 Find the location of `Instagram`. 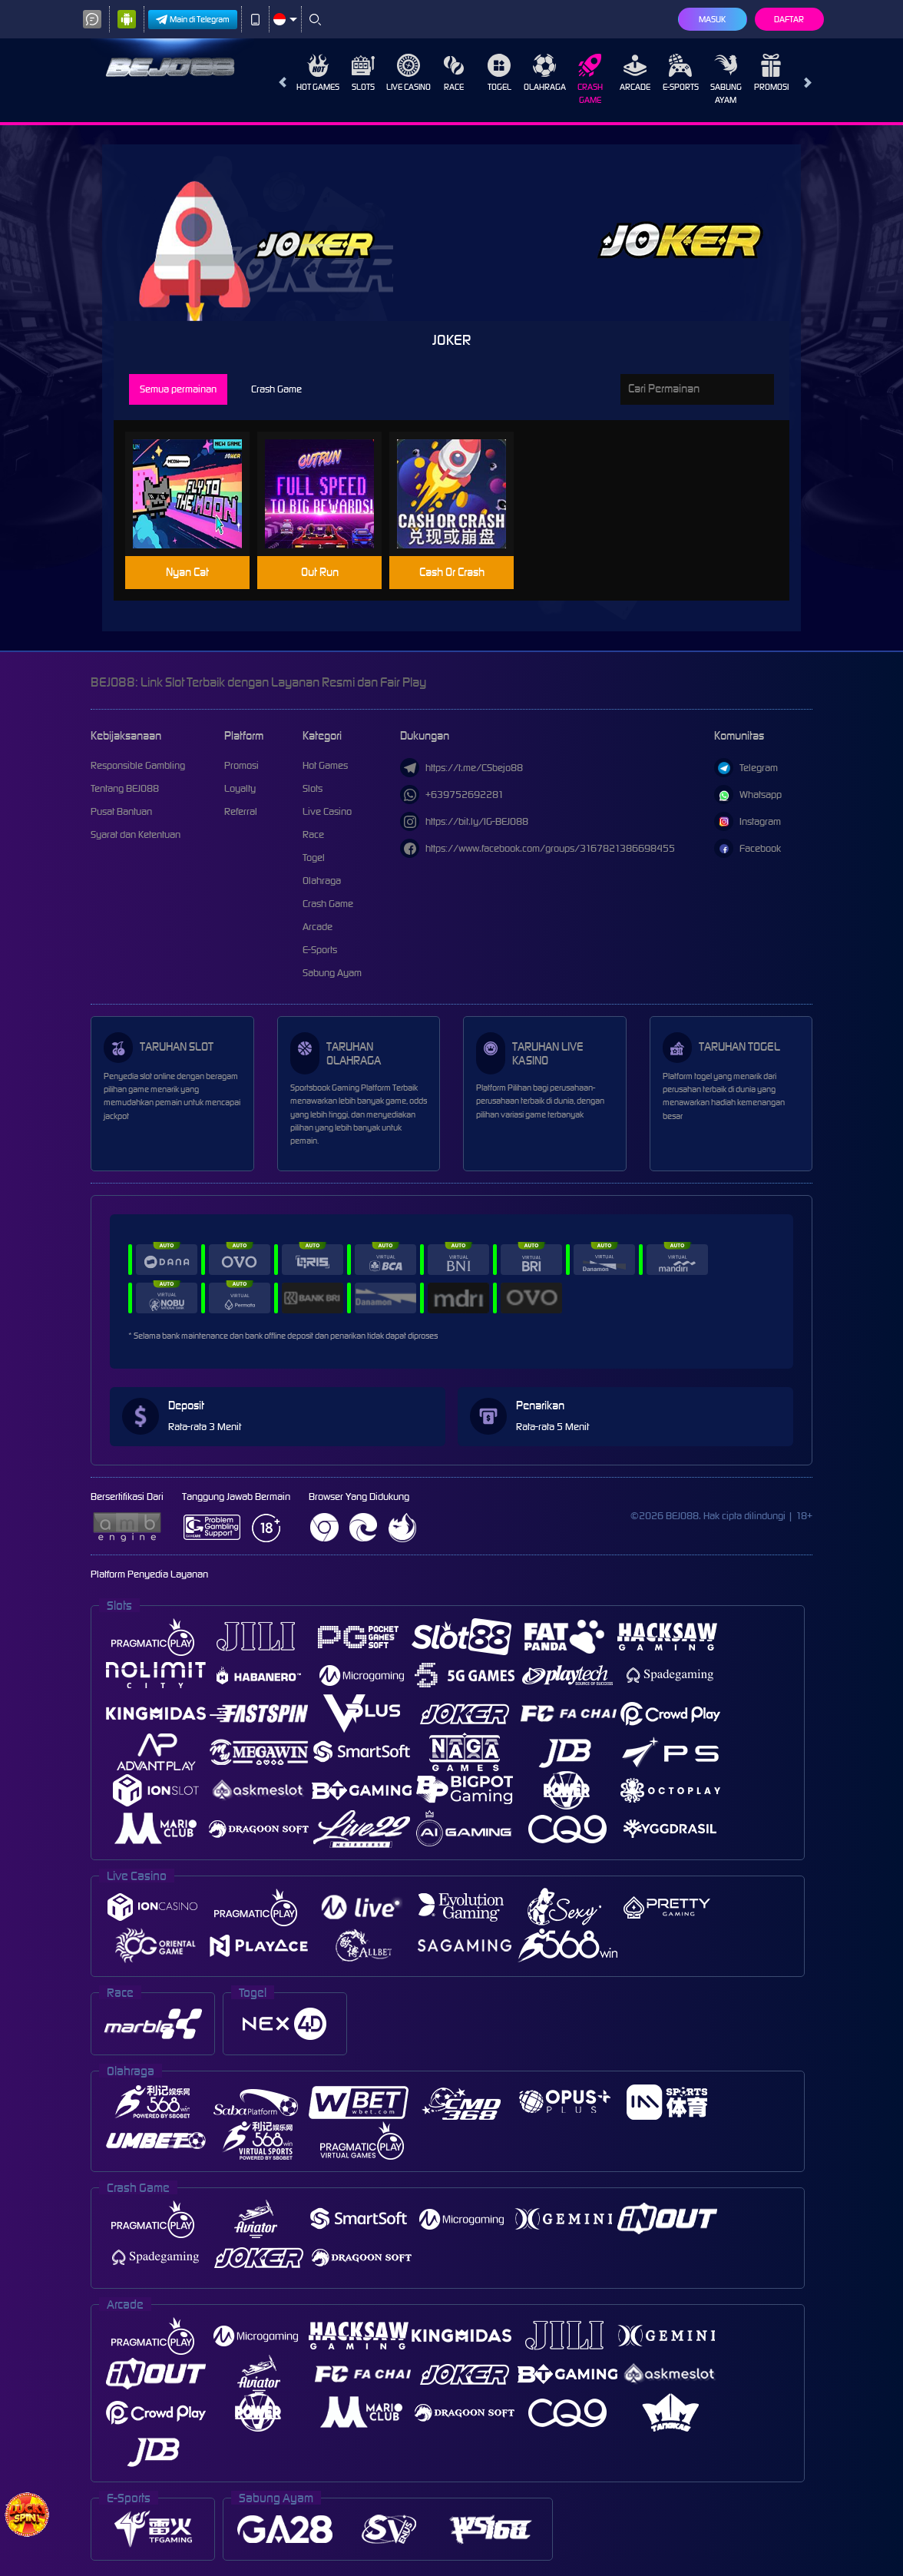

Instagram is located at coordinates (747, 821).